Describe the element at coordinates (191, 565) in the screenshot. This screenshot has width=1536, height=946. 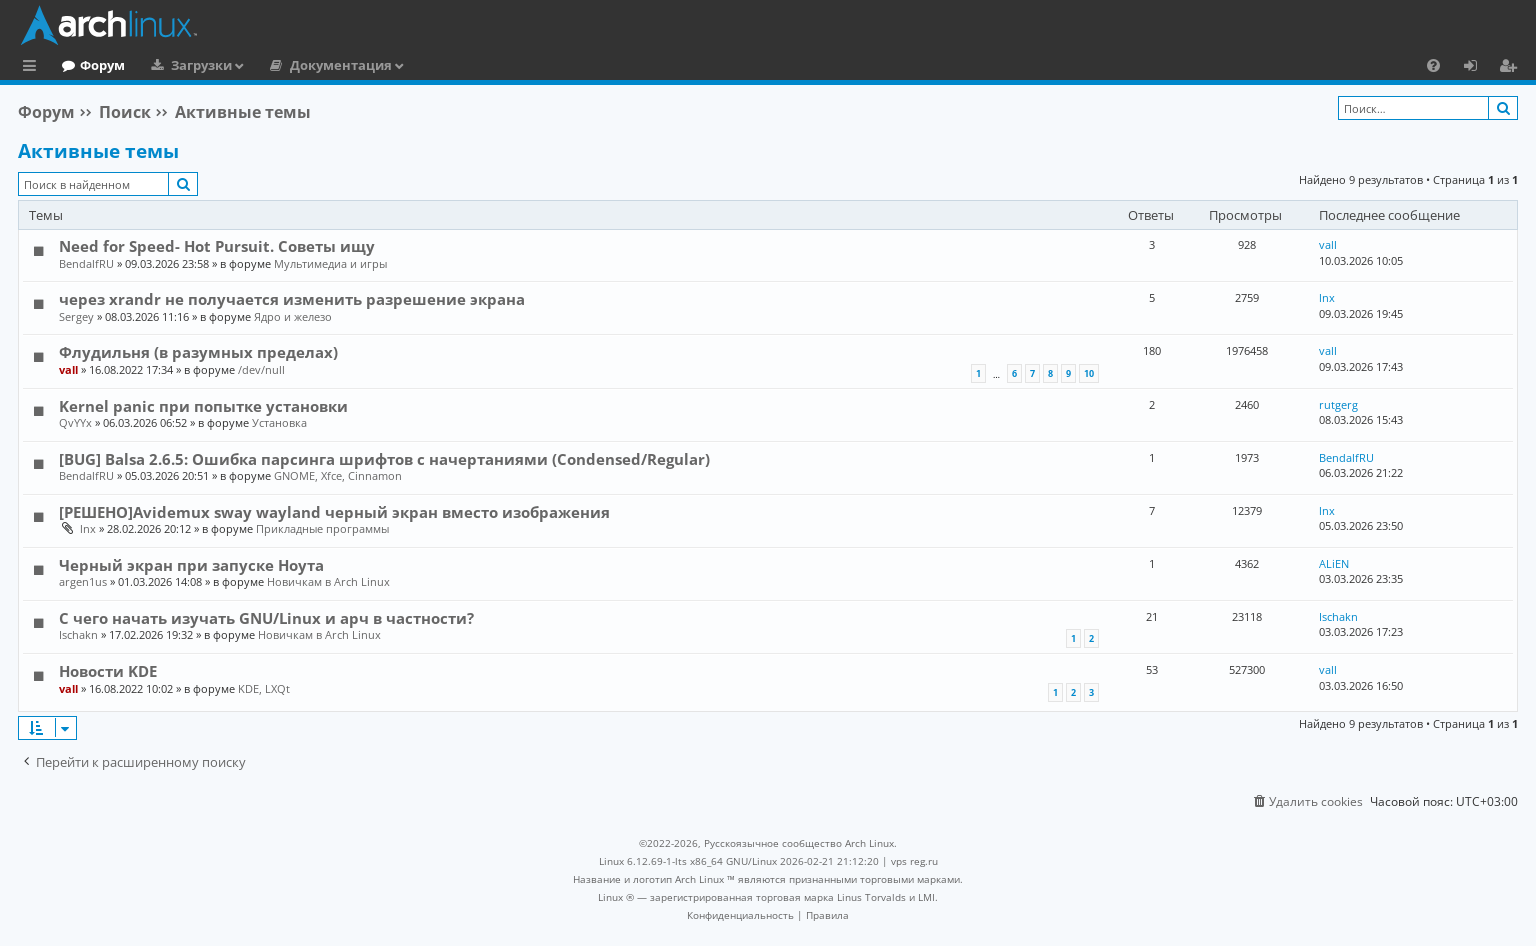
I see `Черный экран при запуске Ноута` at that location.